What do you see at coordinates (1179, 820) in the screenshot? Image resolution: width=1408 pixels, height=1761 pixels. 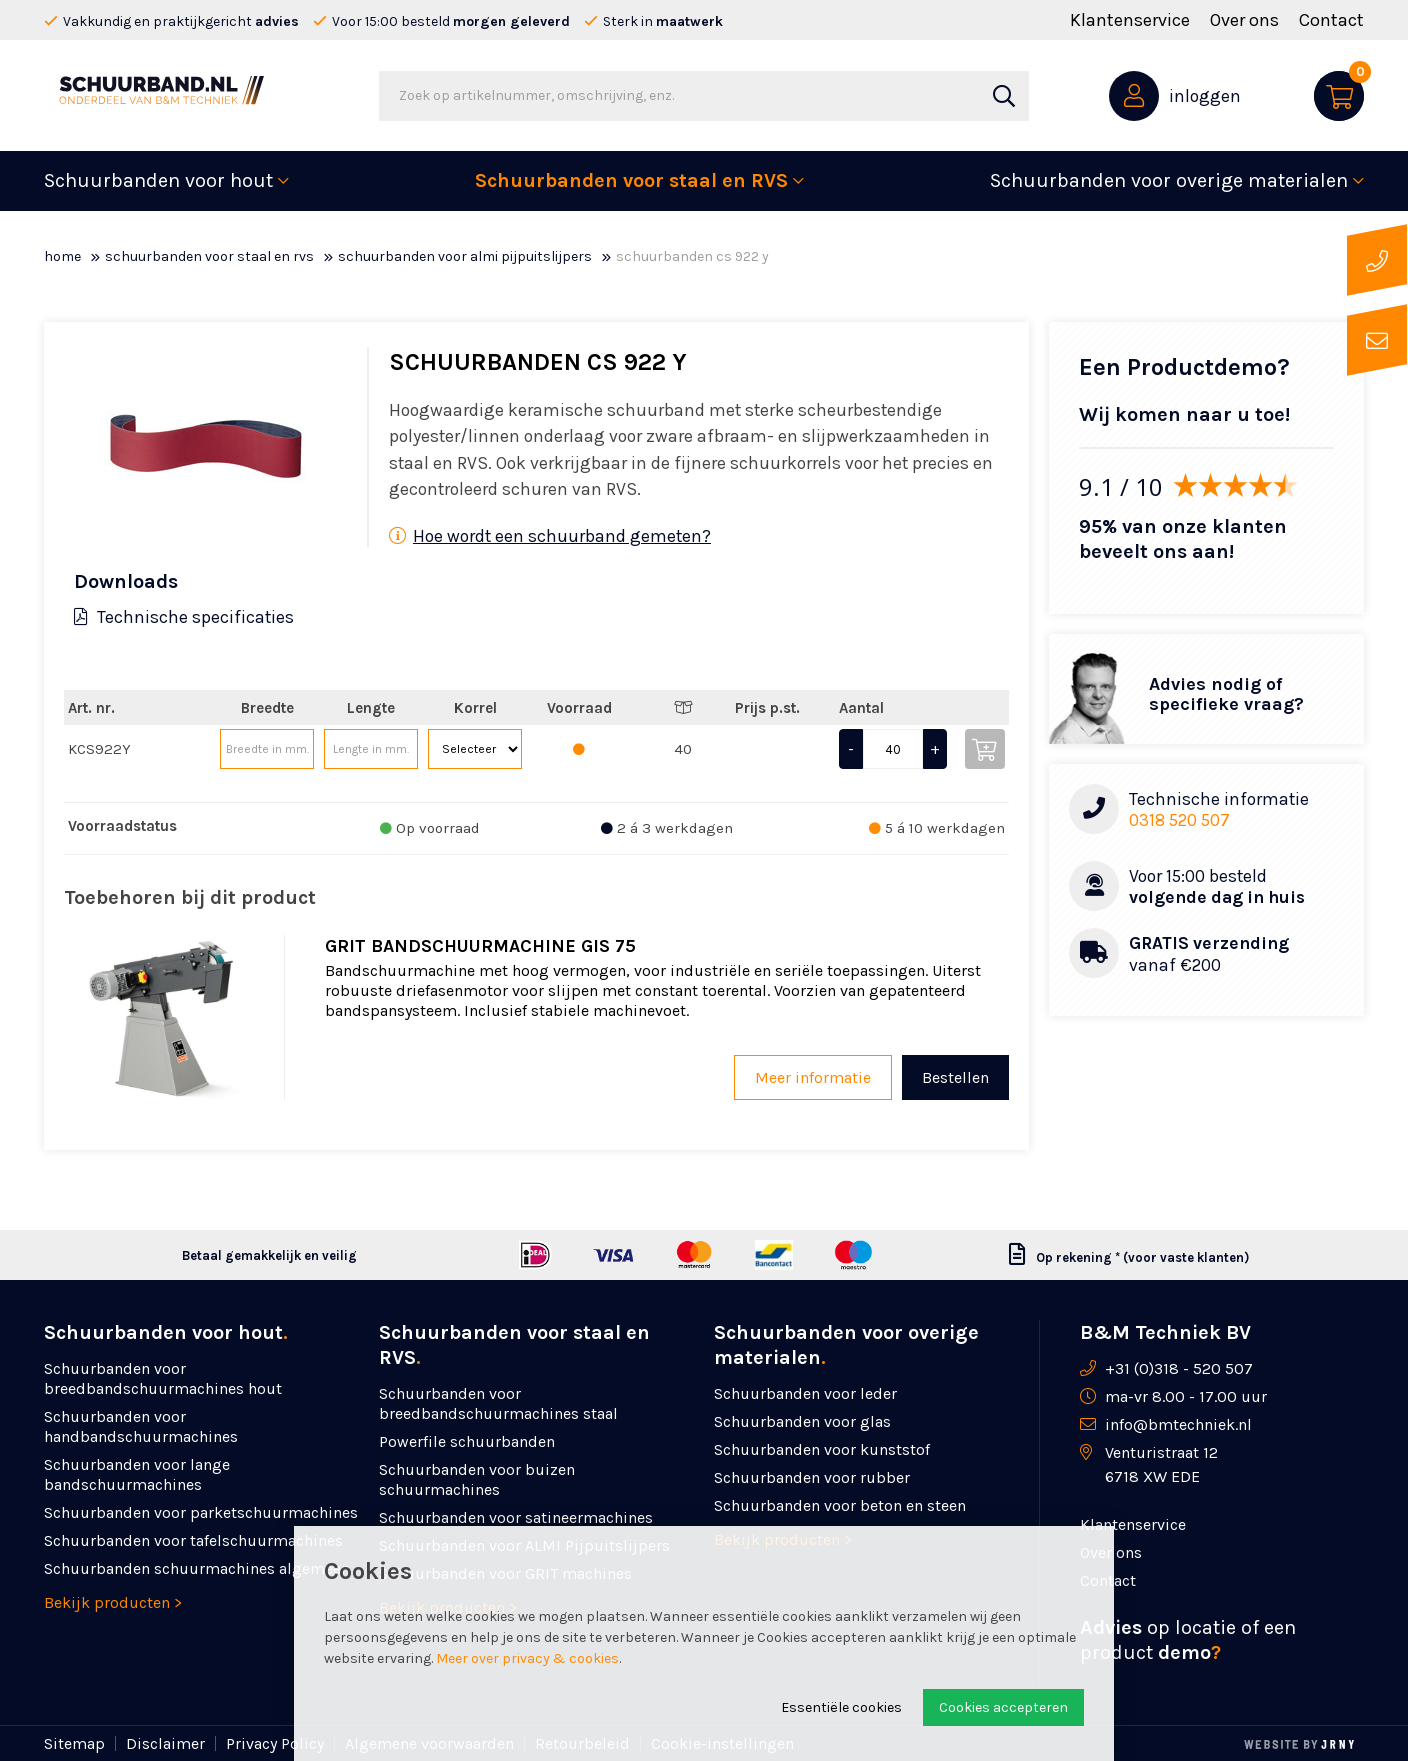 I see `0318 520 507` at bounding box center [1179, 820].